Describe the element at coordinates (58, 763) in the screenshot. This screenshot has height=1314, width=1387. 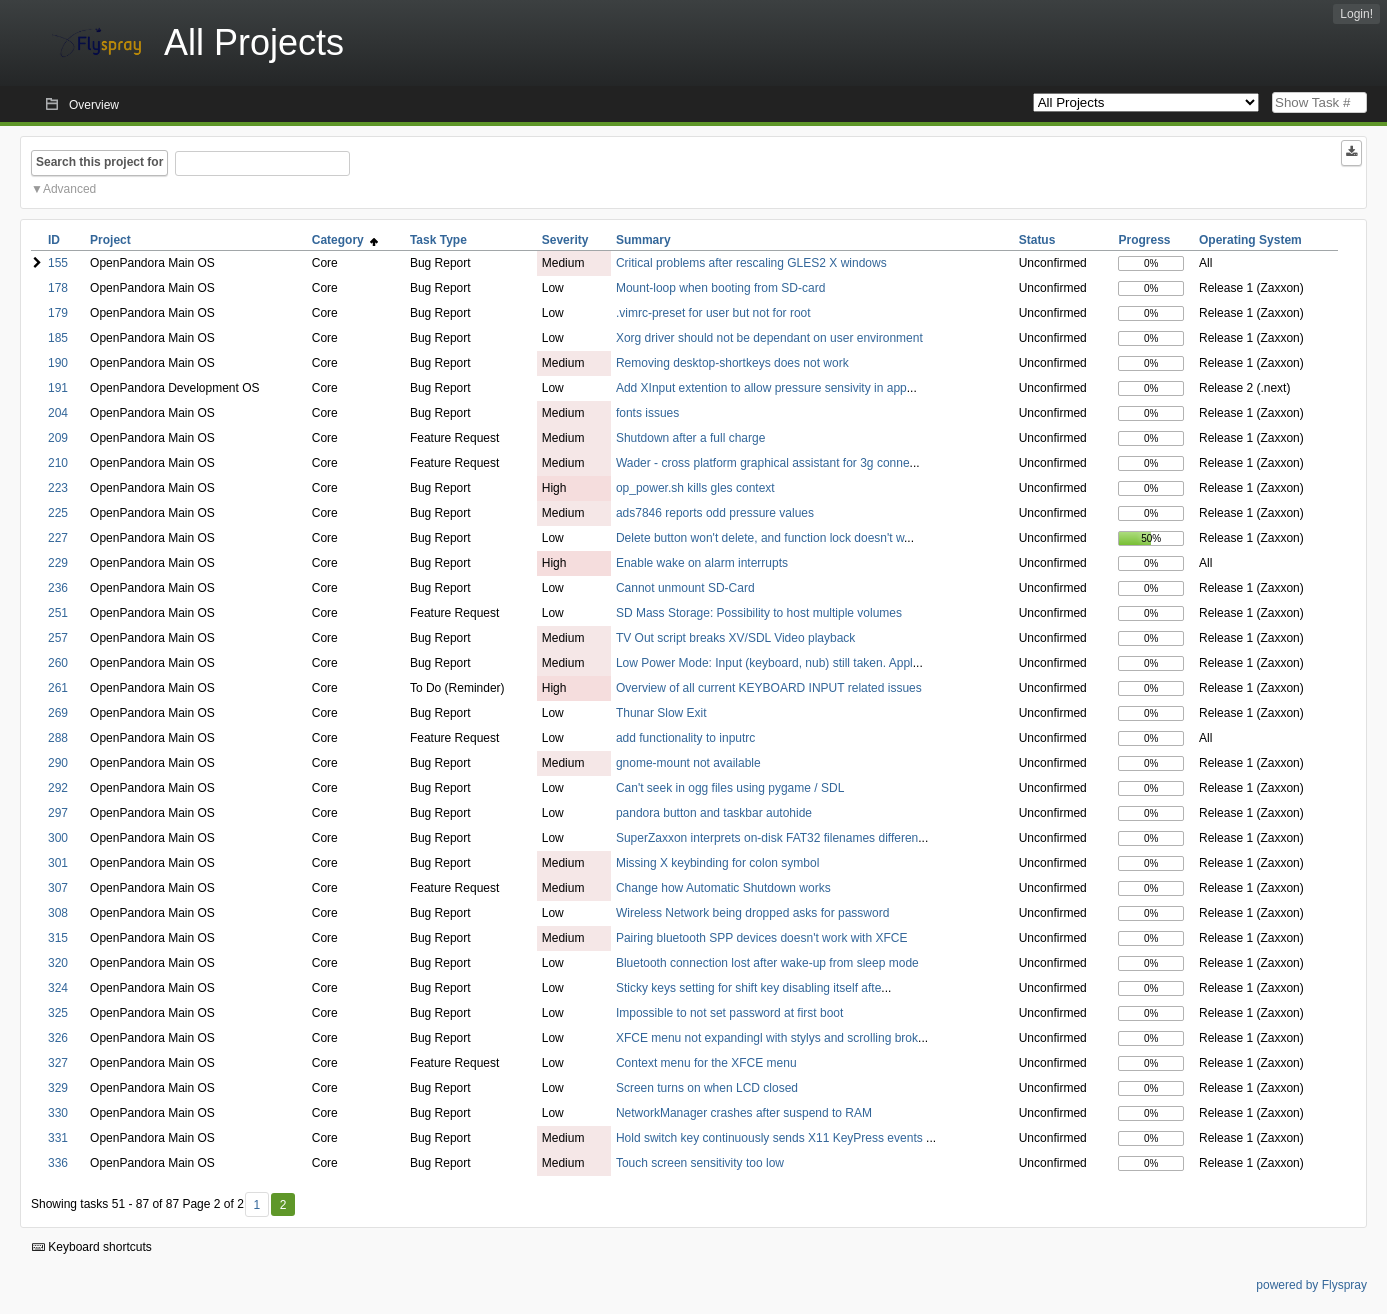
I see `290` at that location.